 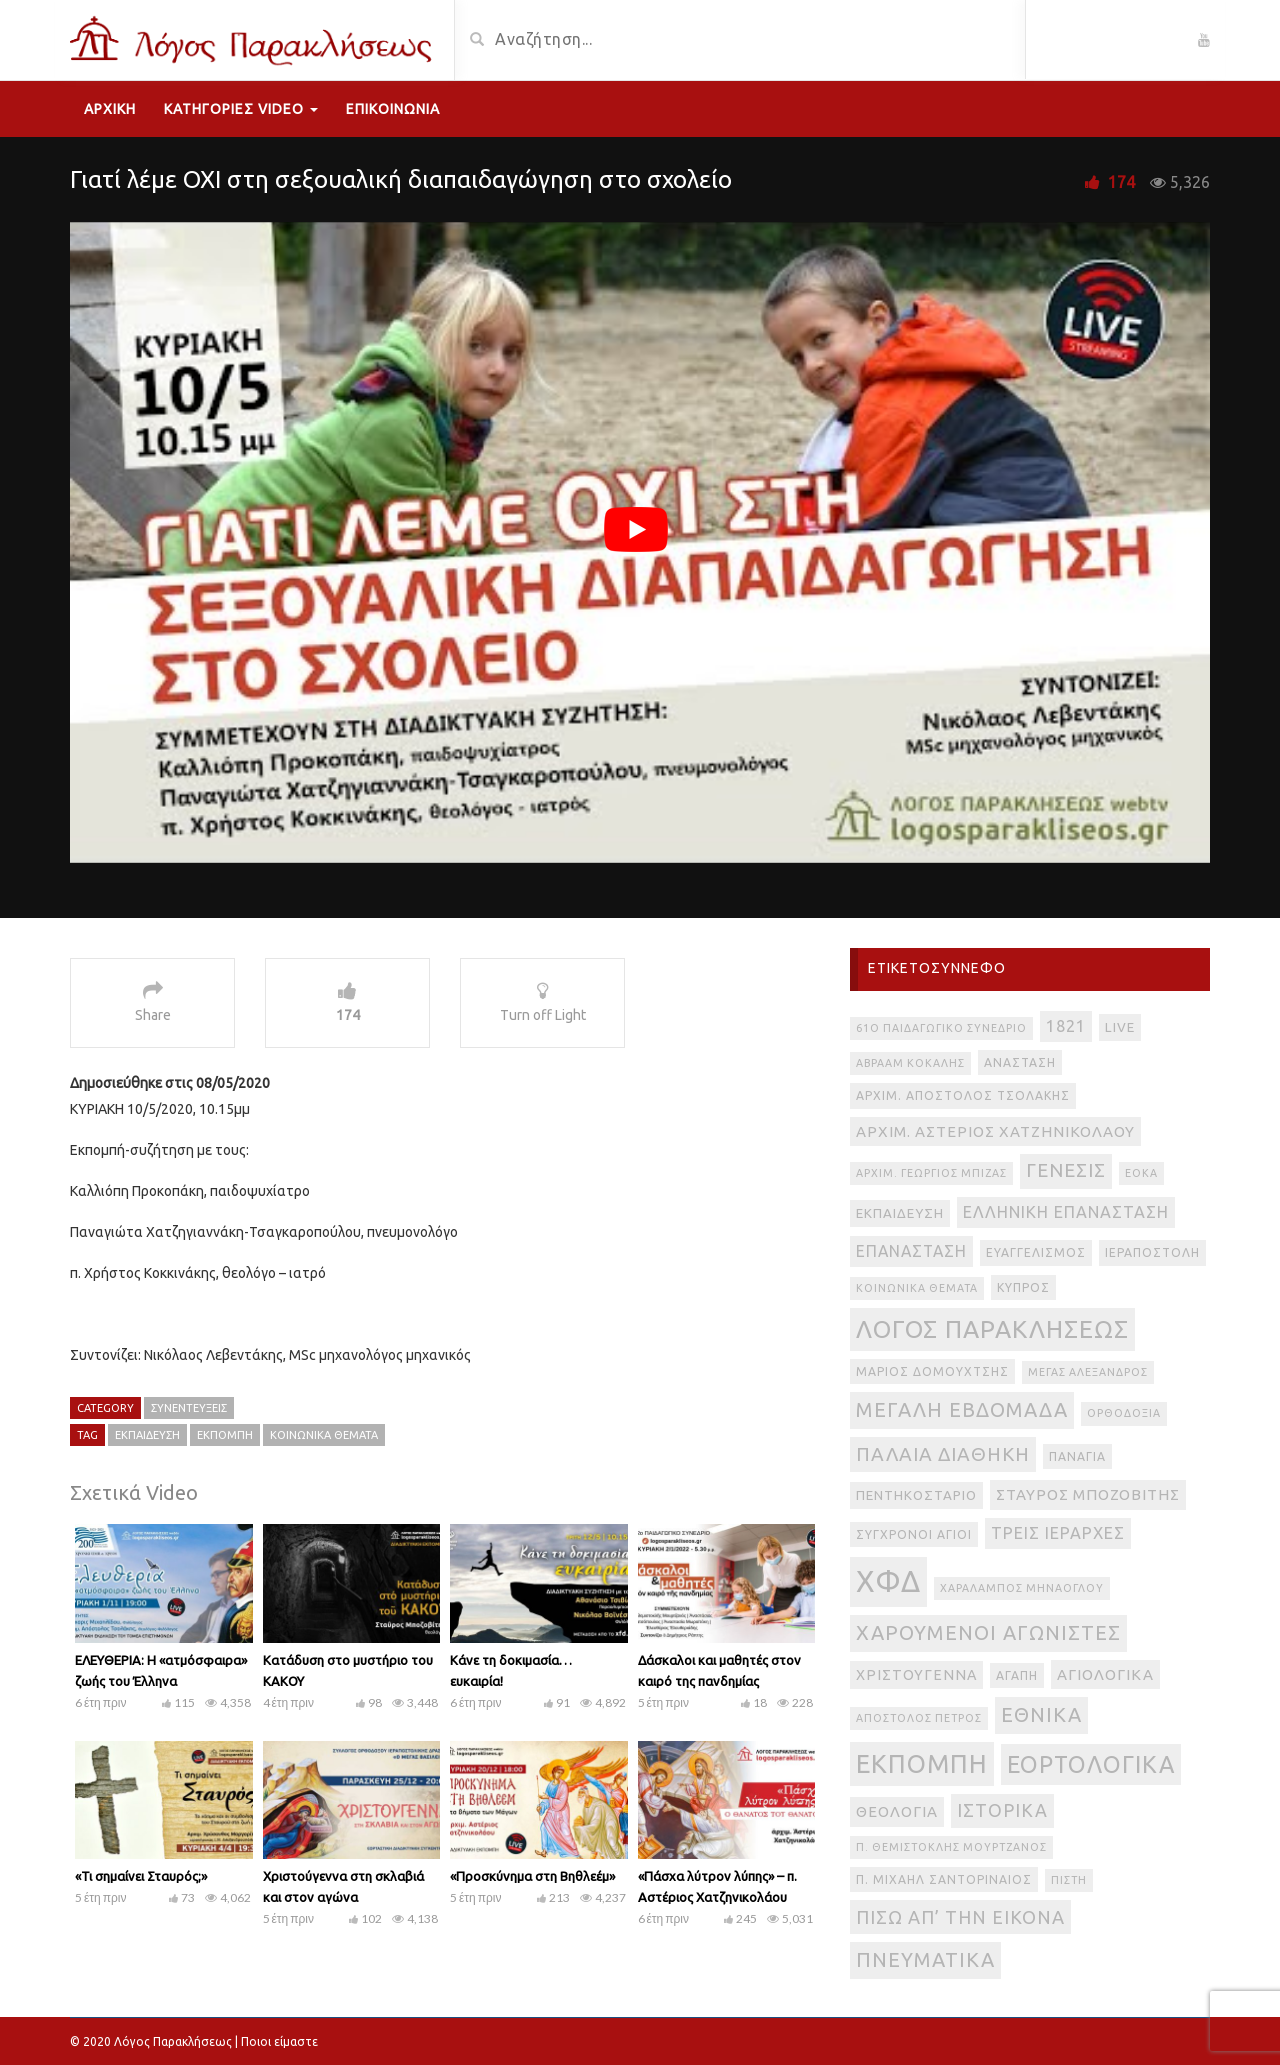 I want to click on Εκπαίδευση, so click(x=147, y=1435).